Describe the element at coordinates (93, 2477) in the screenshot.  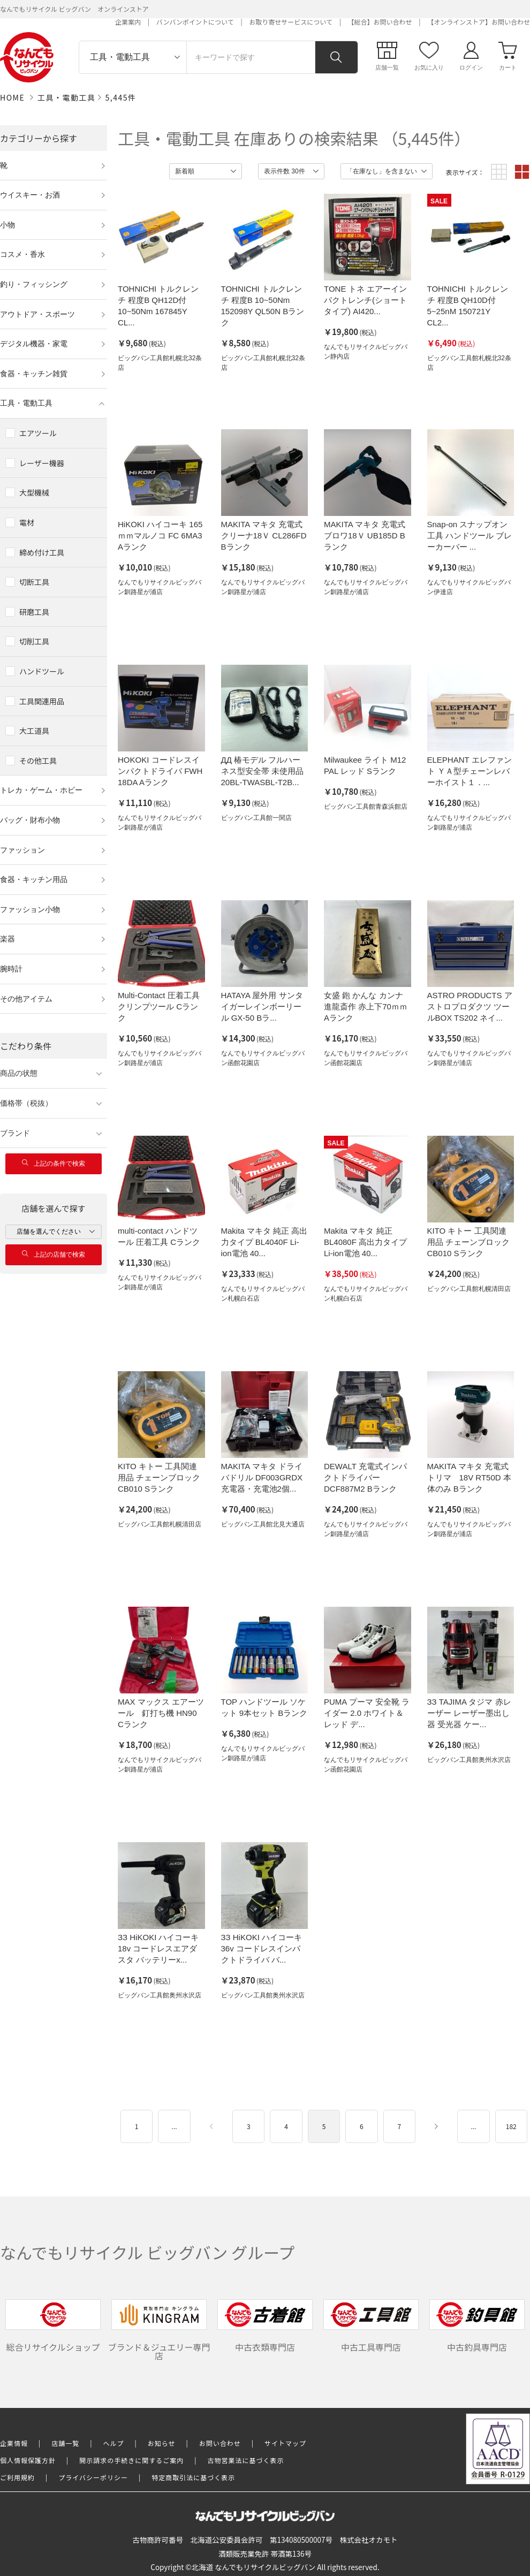
I see `プライバシーポリシー` at that location.